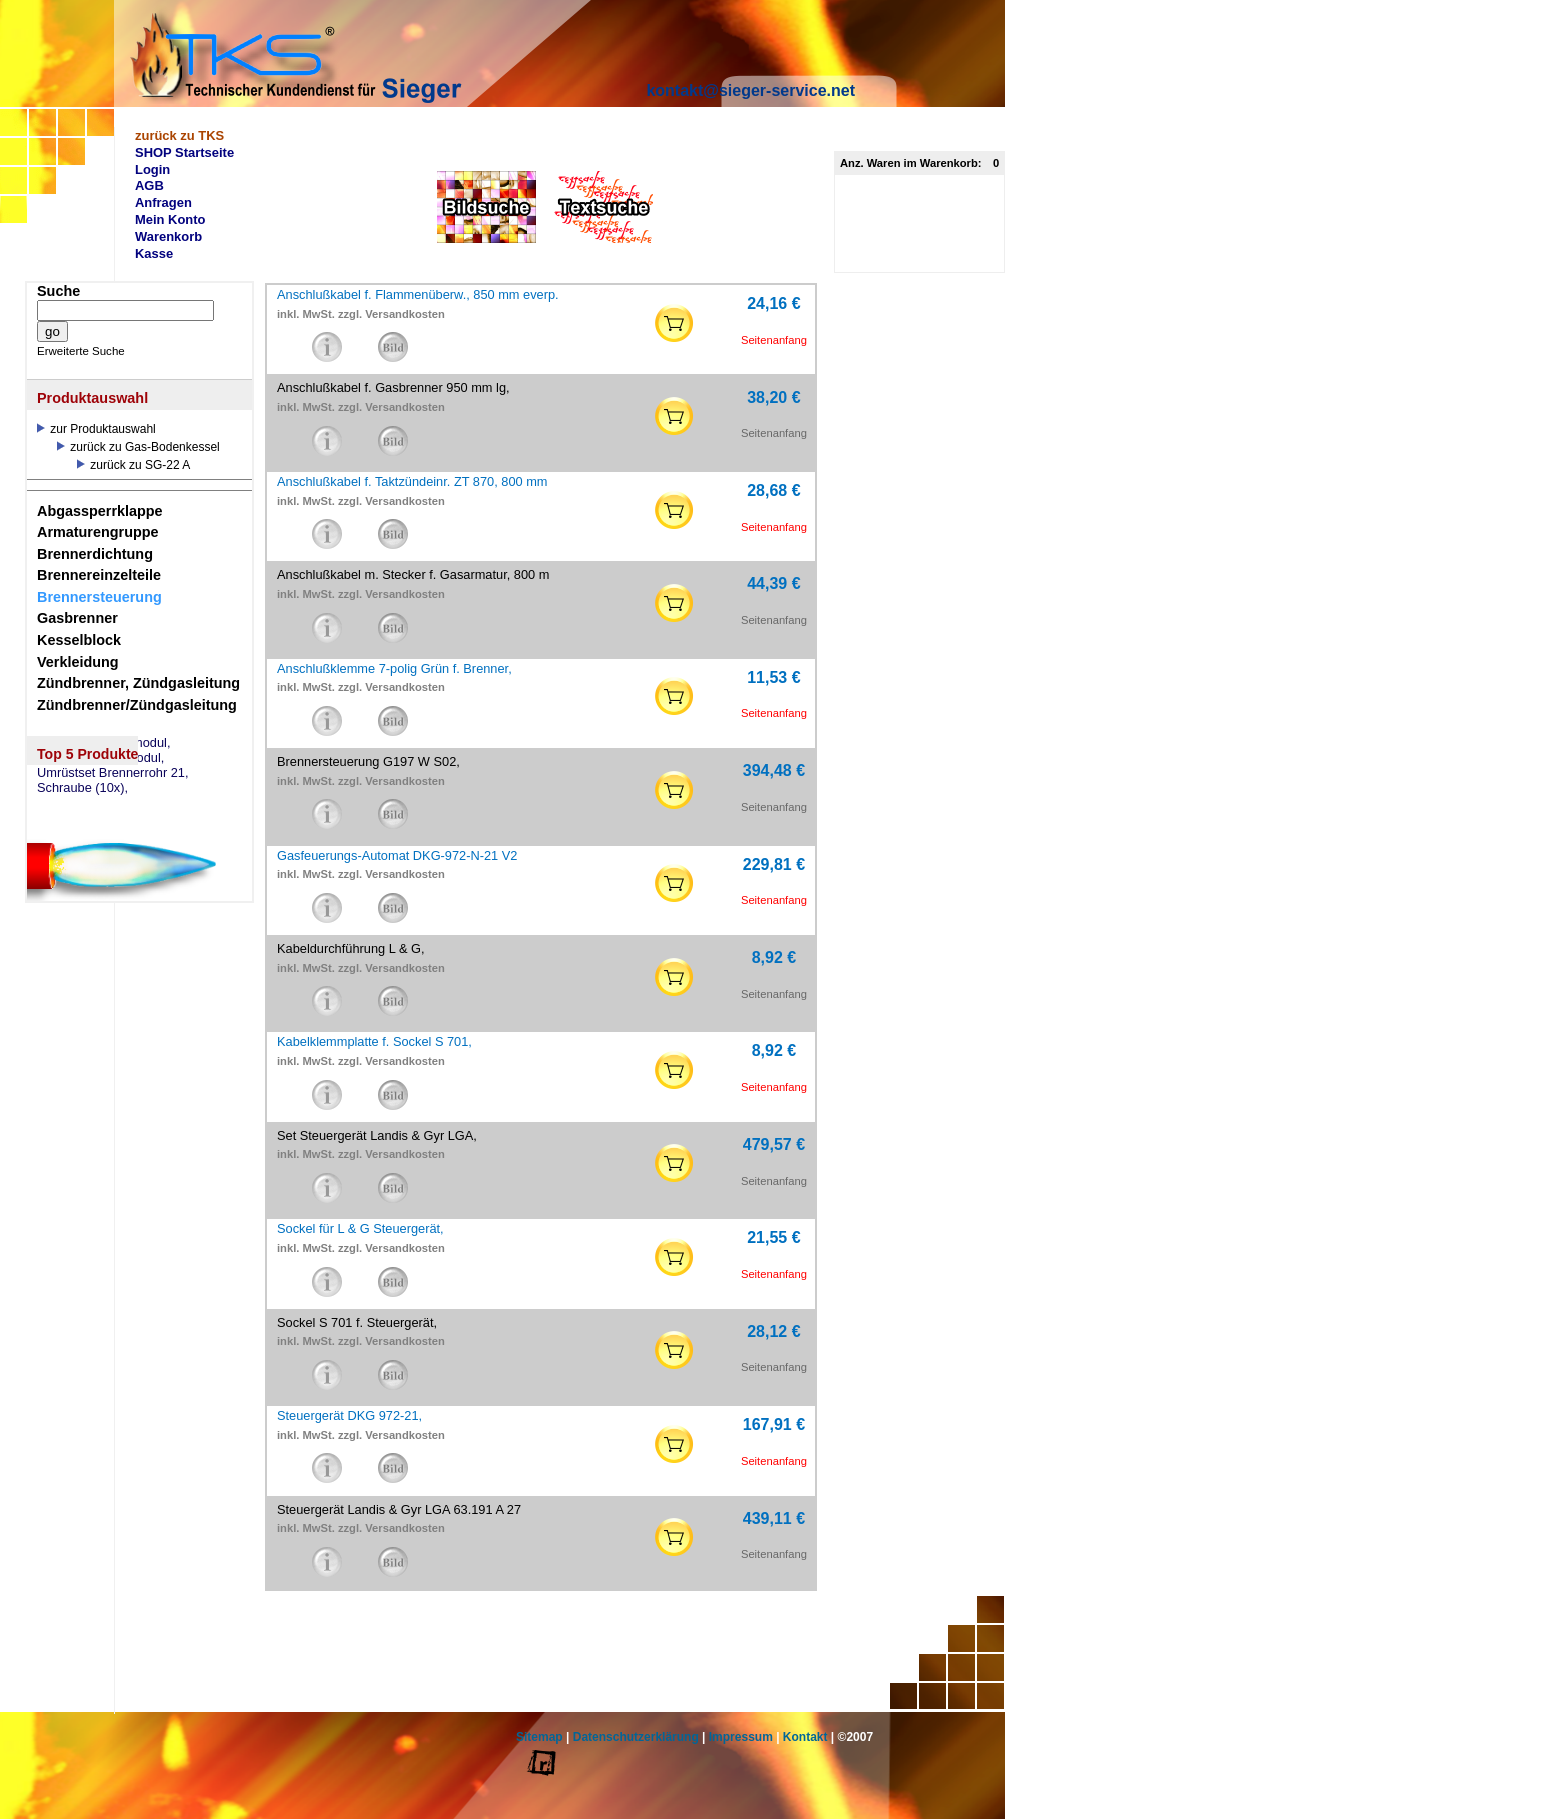 The height and width of the screenshot is (1819, 1568). What do you see at coordinates (152, 169) in the screenshot?
I see `Login` at bounding box center [152, 169].